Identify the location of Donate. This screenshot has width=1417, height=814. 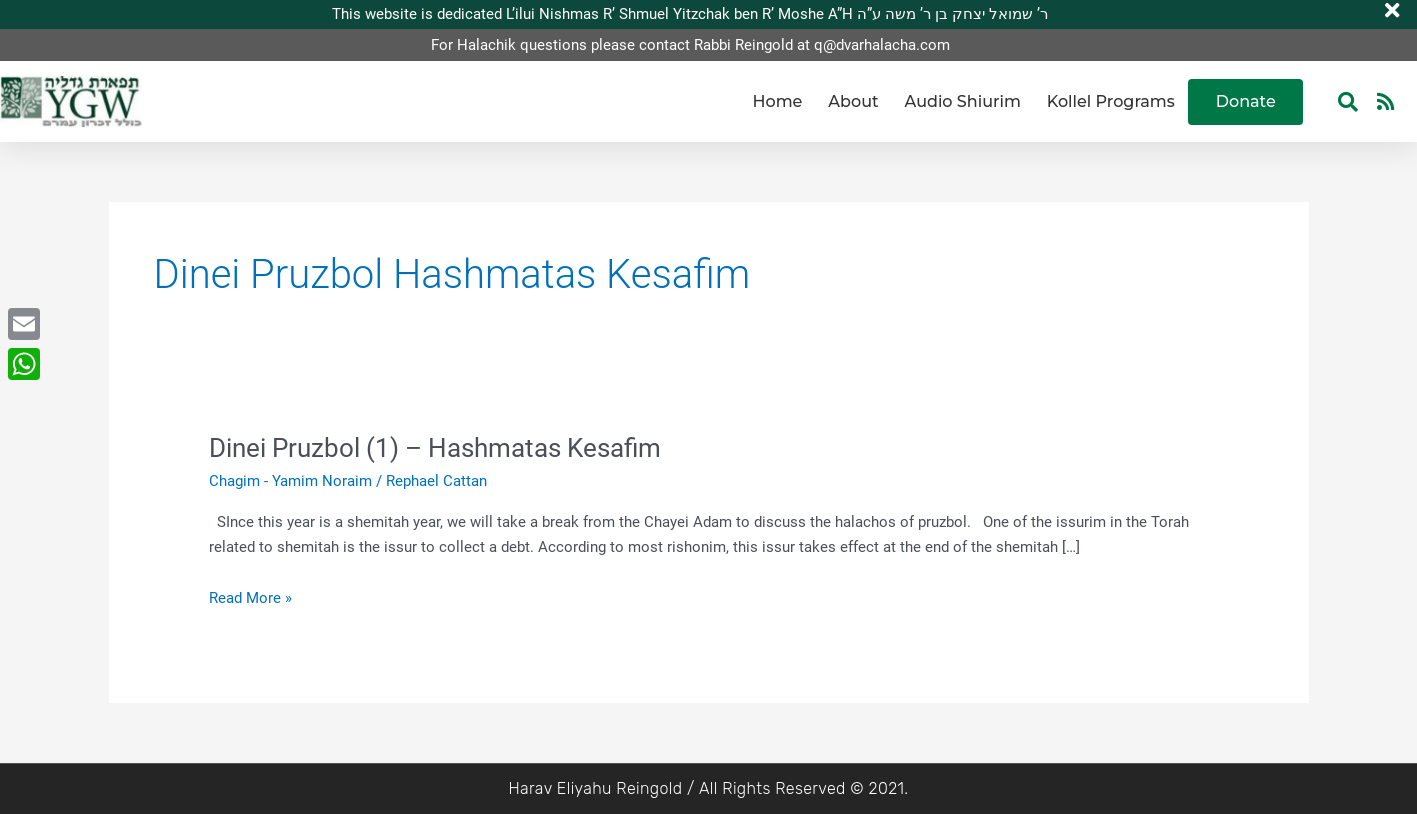
(1246, 101).